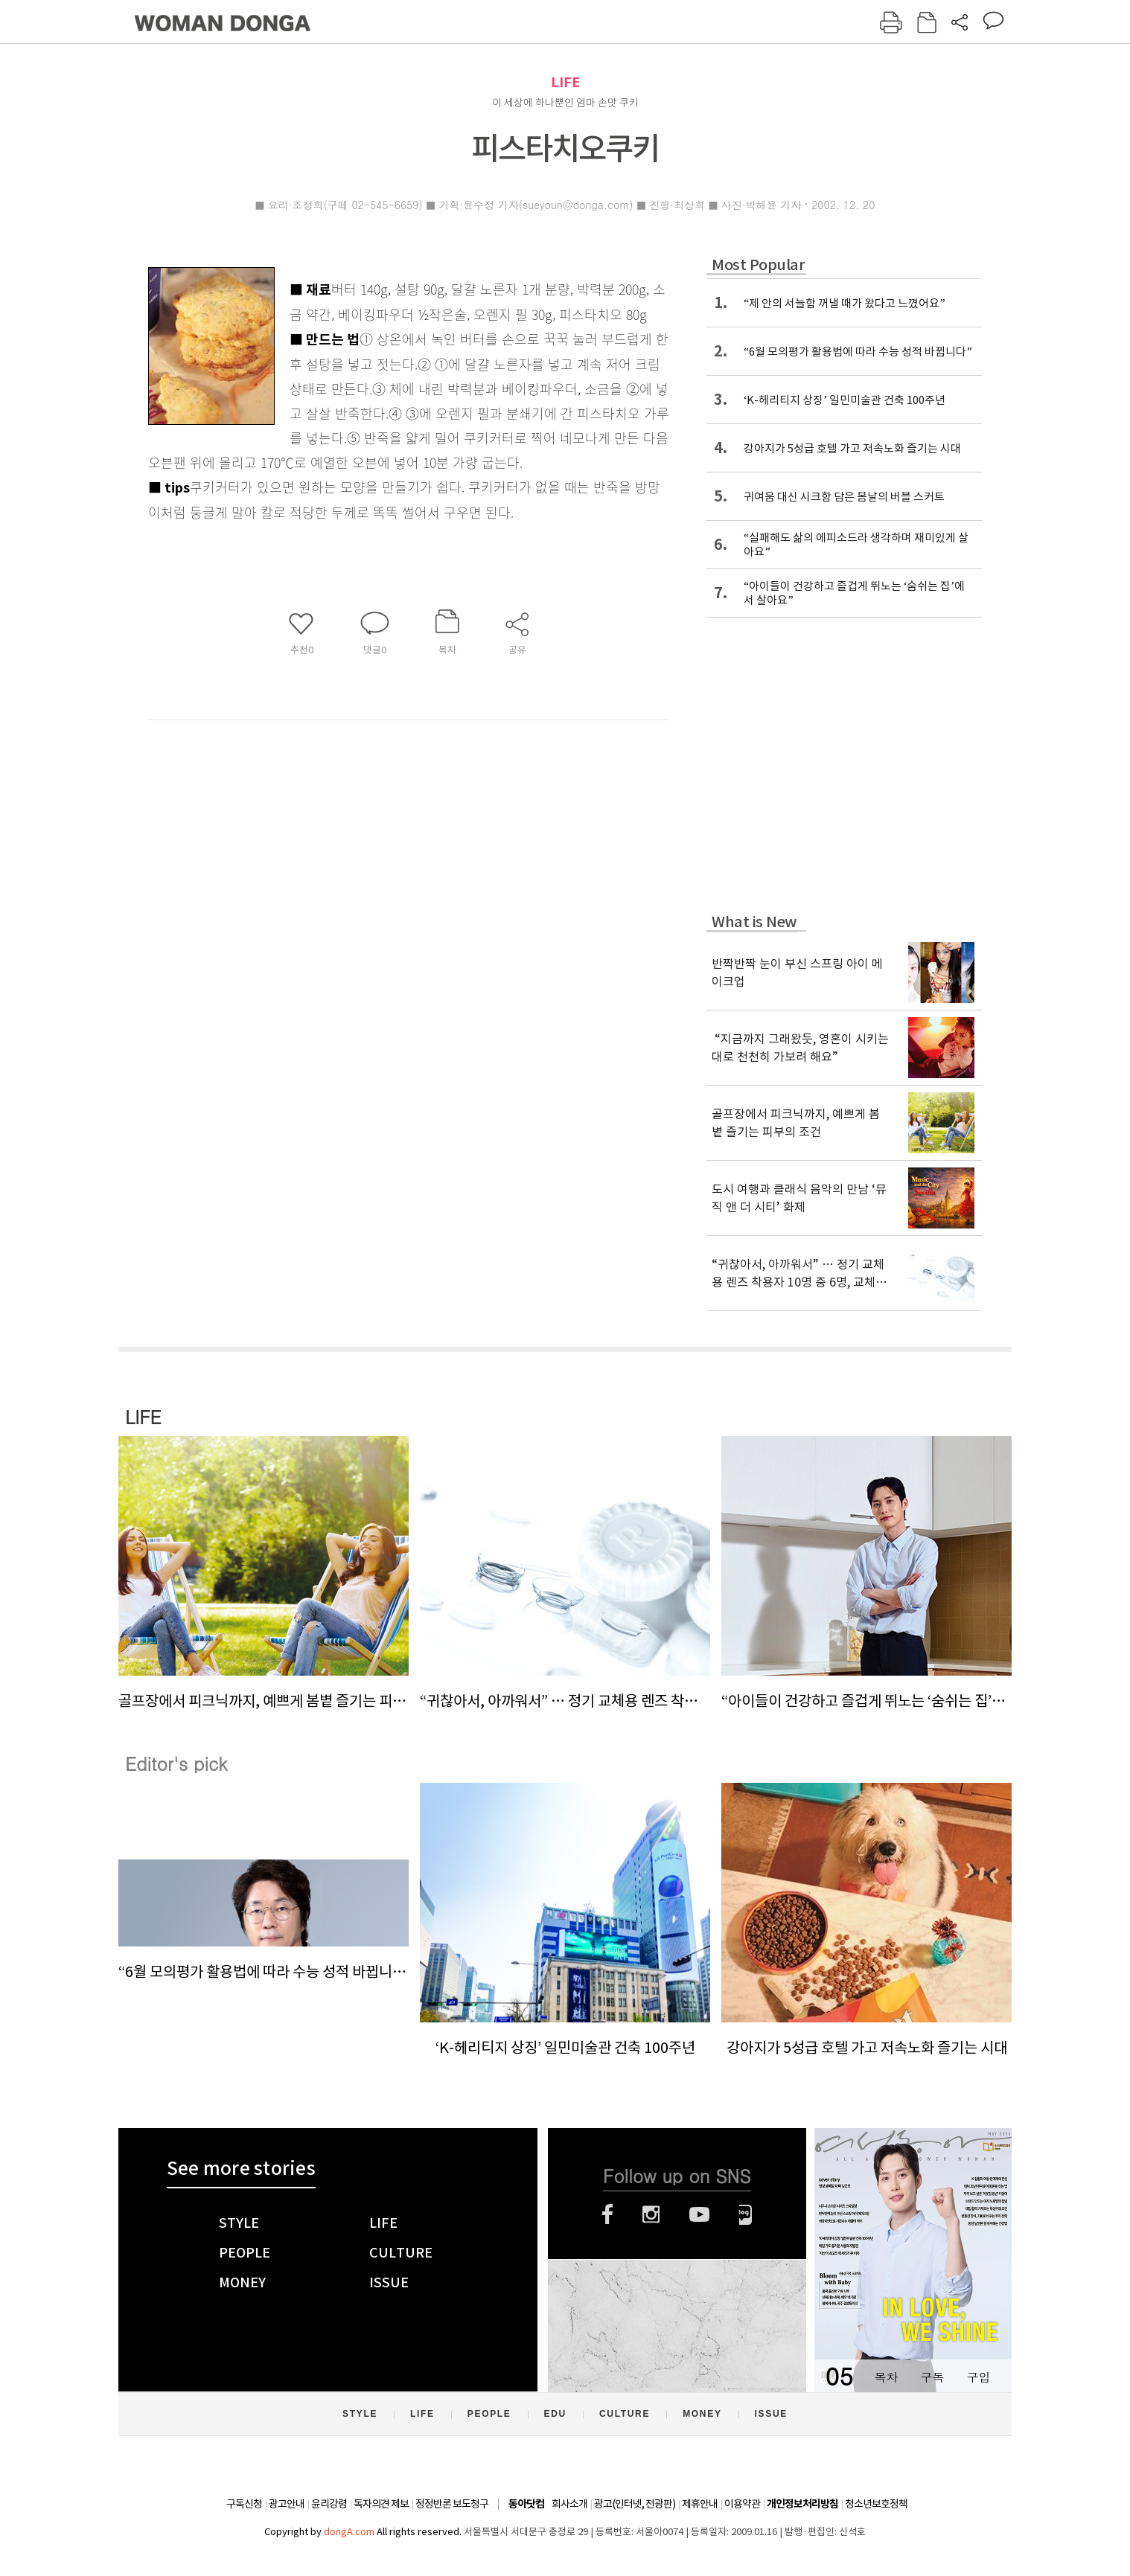  I want to click on 광고안내, so click(286, 2504).